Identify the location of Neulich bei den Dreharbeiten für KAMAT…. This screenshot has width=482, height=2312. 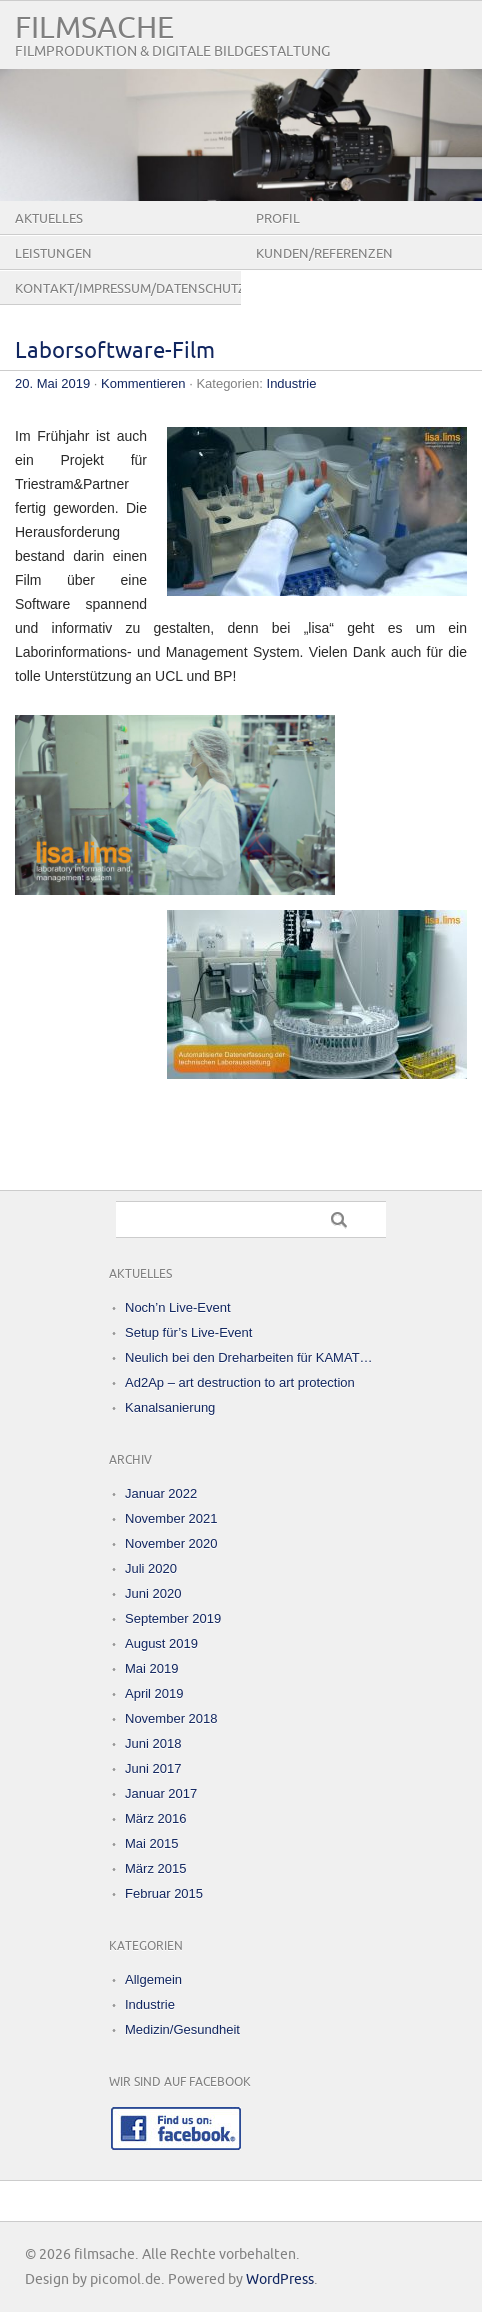
(249, 1357).